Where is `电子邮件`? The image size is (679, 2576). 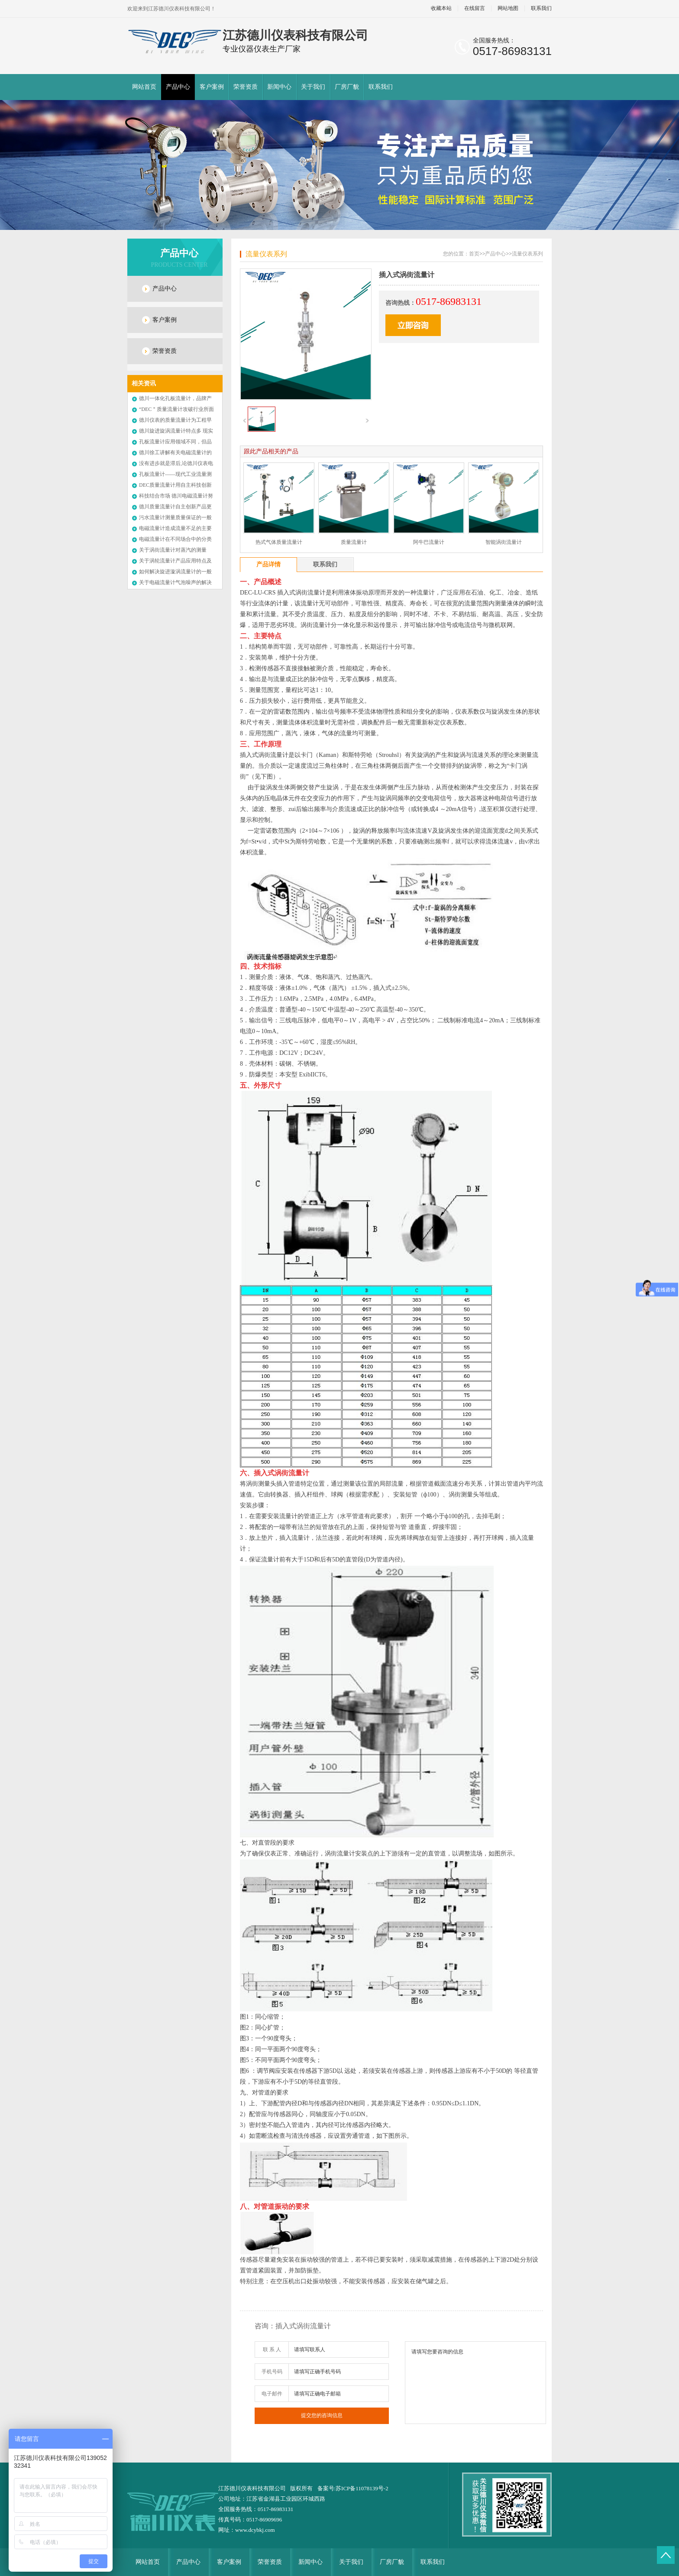 电子邮件 is located at coordinates (272, 2394).